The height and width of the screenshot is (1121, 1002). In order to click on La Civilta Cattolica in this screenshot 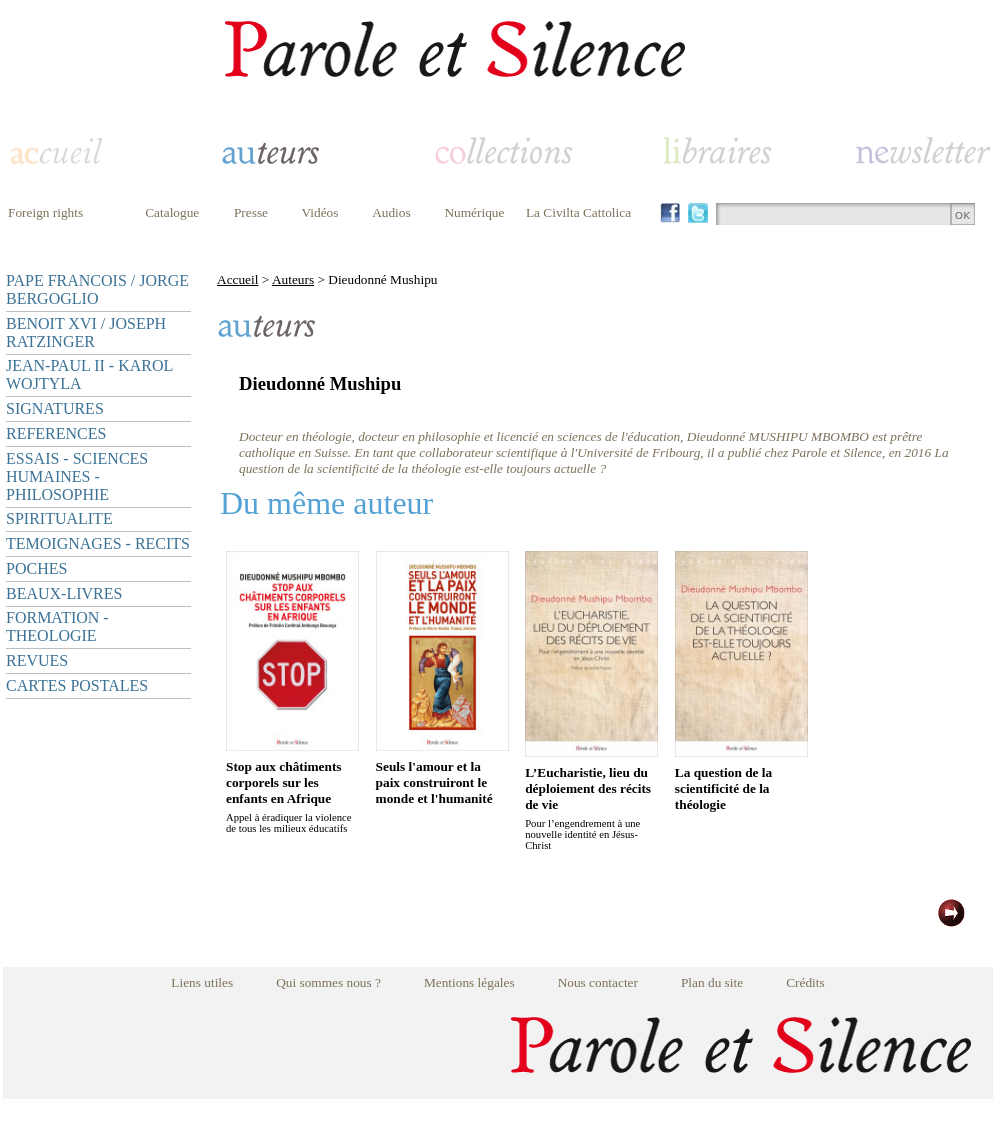, I will do `click(578, 212)`.